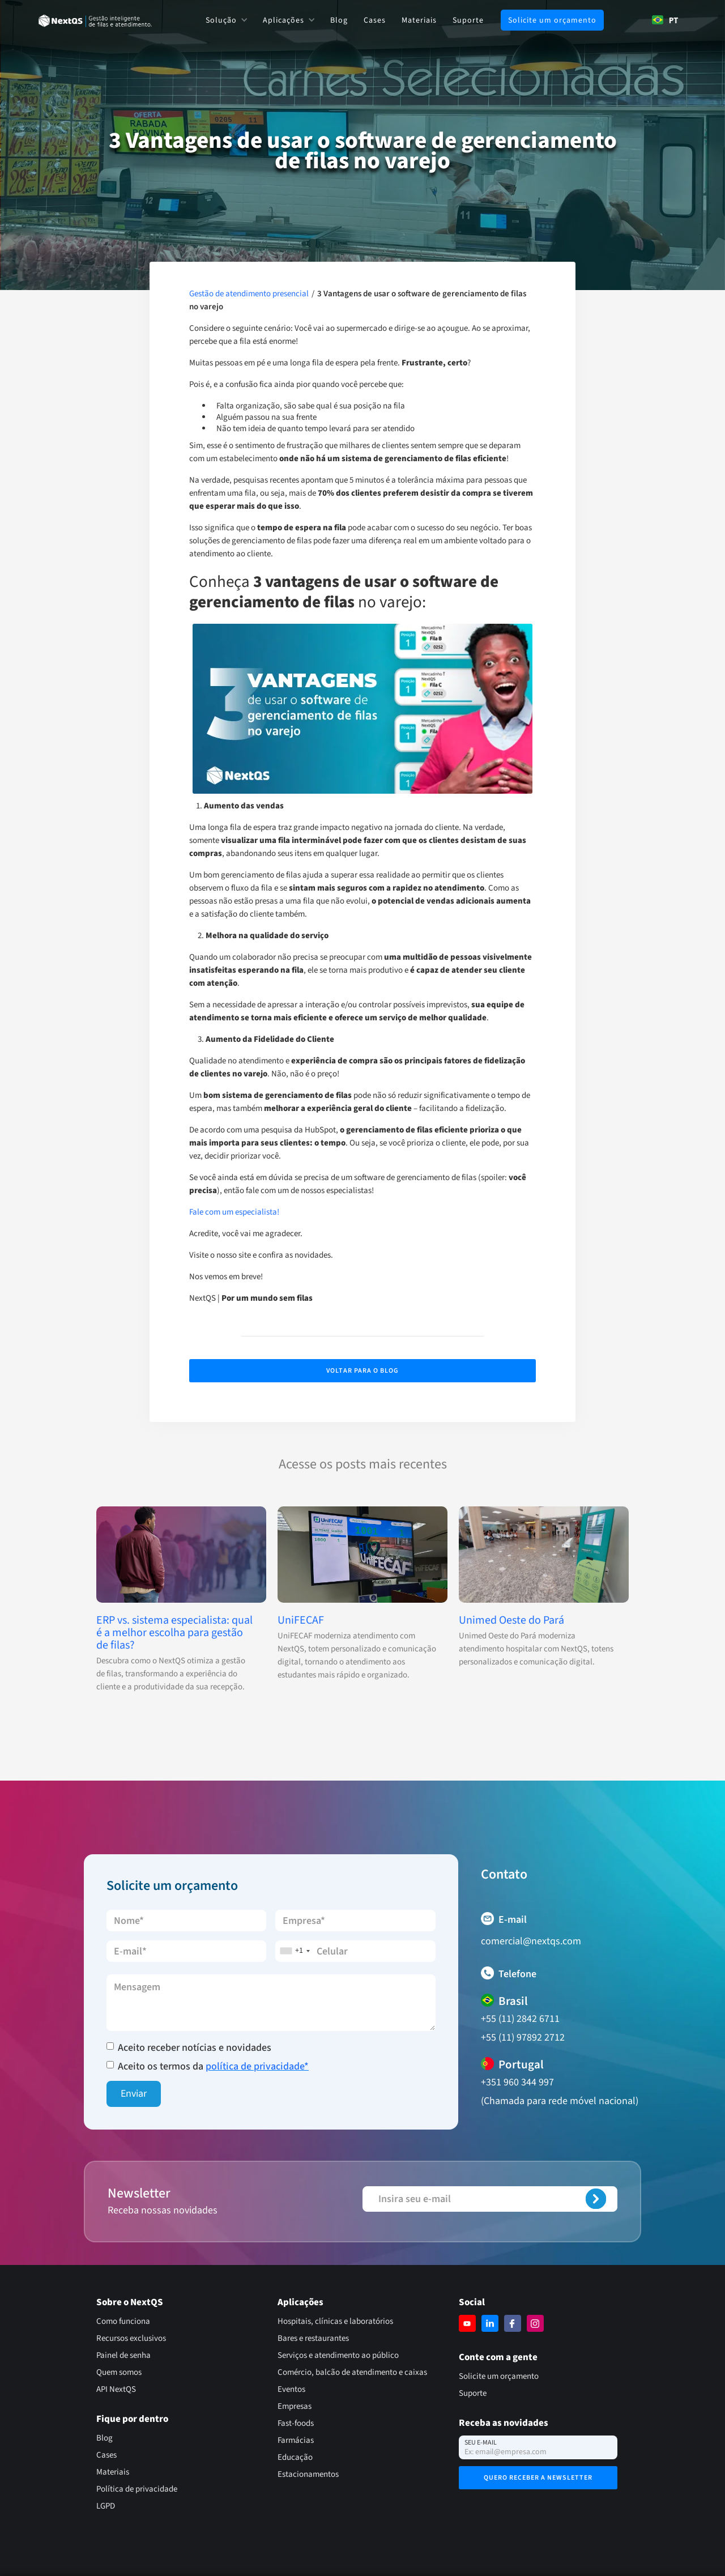 This screenshot has height=2576, width=725. Describe the element at coordinates (136, 2489) in the screenshot. I see `Política de privacidade` at that location.